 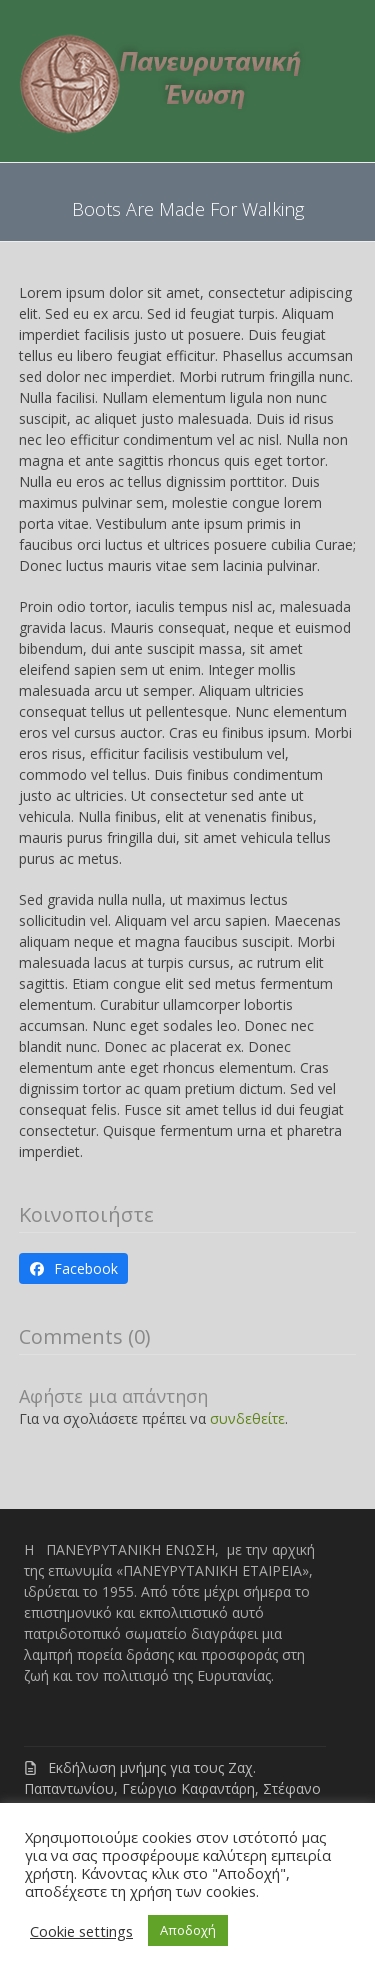 What do you see at coordinates (247, 1418) in the screenshot?
I see `συνδεθείτε` at bounding box center [247, 1418].